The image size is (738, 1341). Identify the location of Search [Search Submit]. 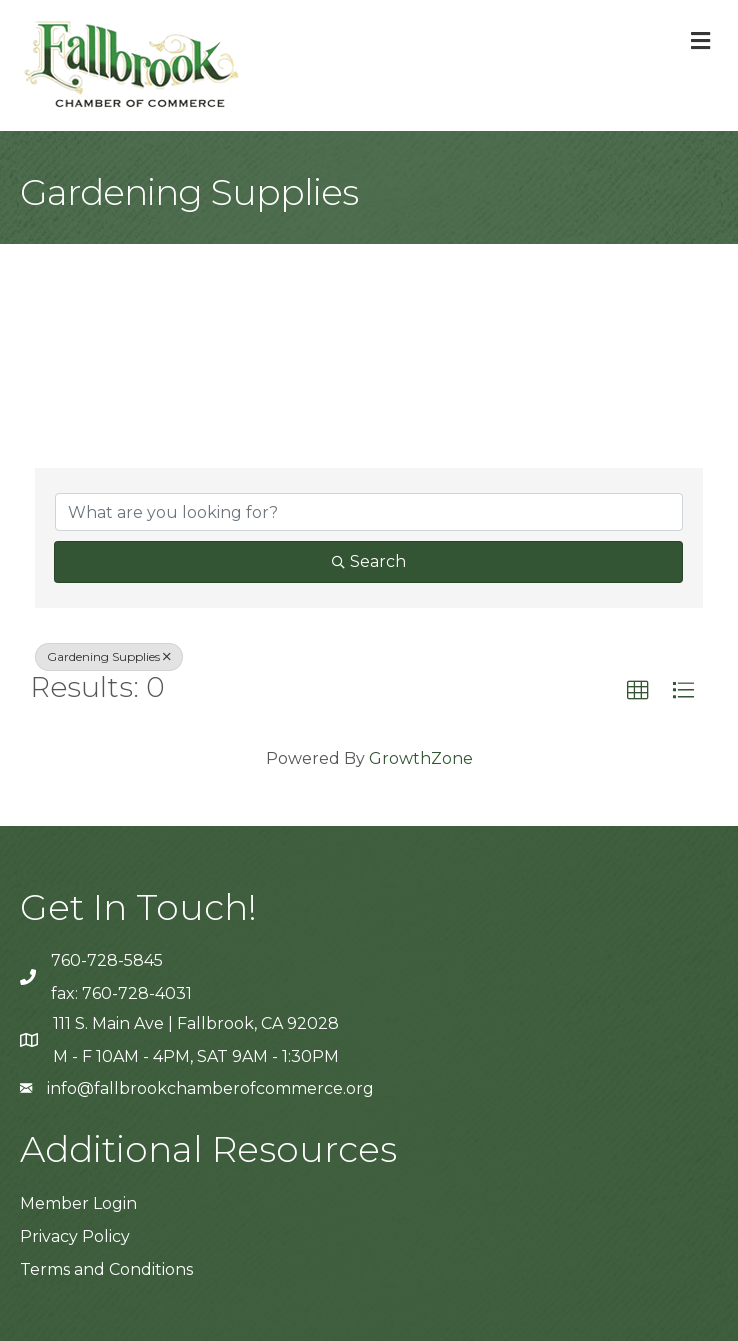
(369, 561).